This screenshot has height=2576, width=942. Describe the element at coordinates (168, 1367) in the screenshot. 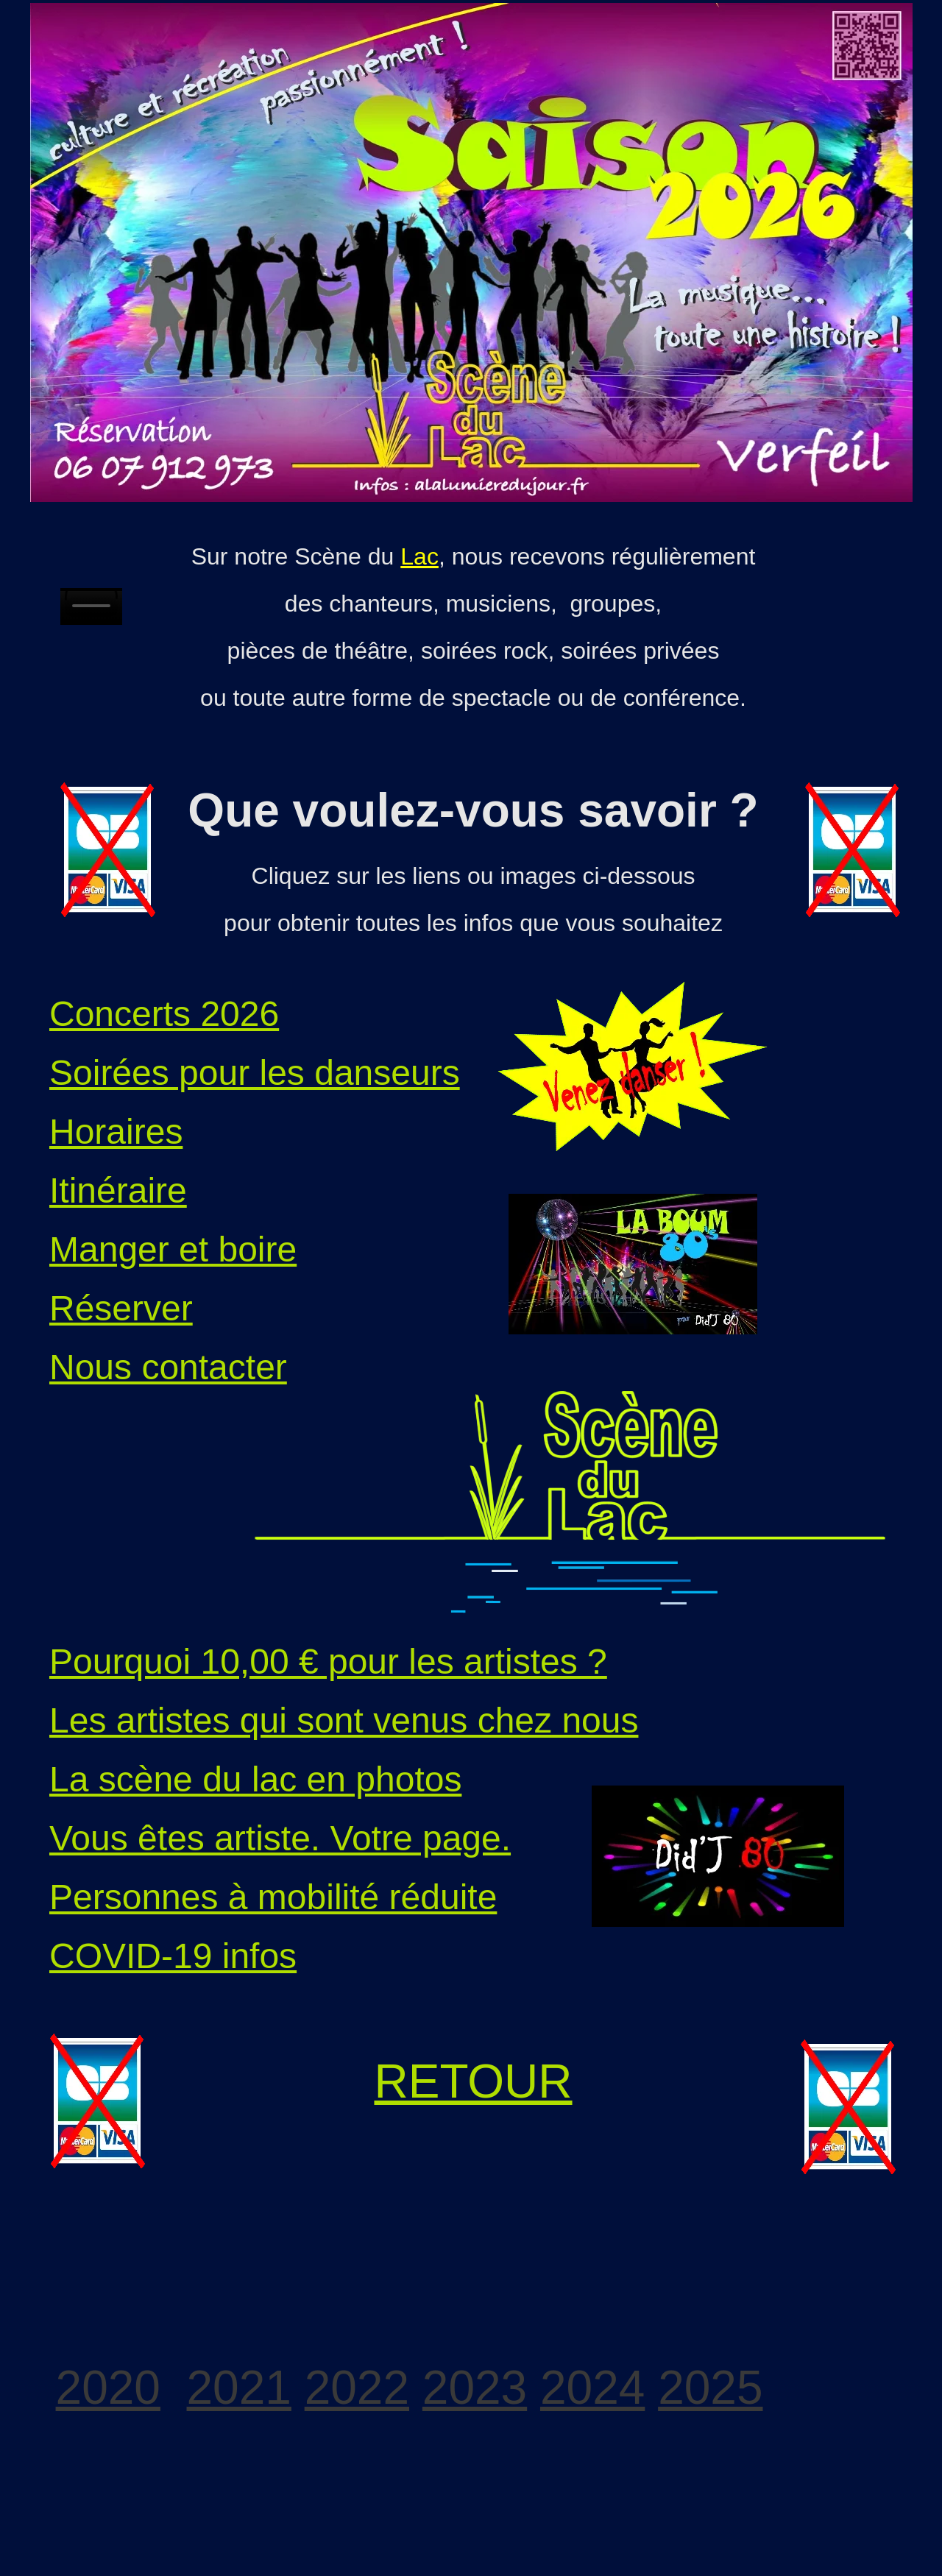

I see `Nous contacter` at that location.